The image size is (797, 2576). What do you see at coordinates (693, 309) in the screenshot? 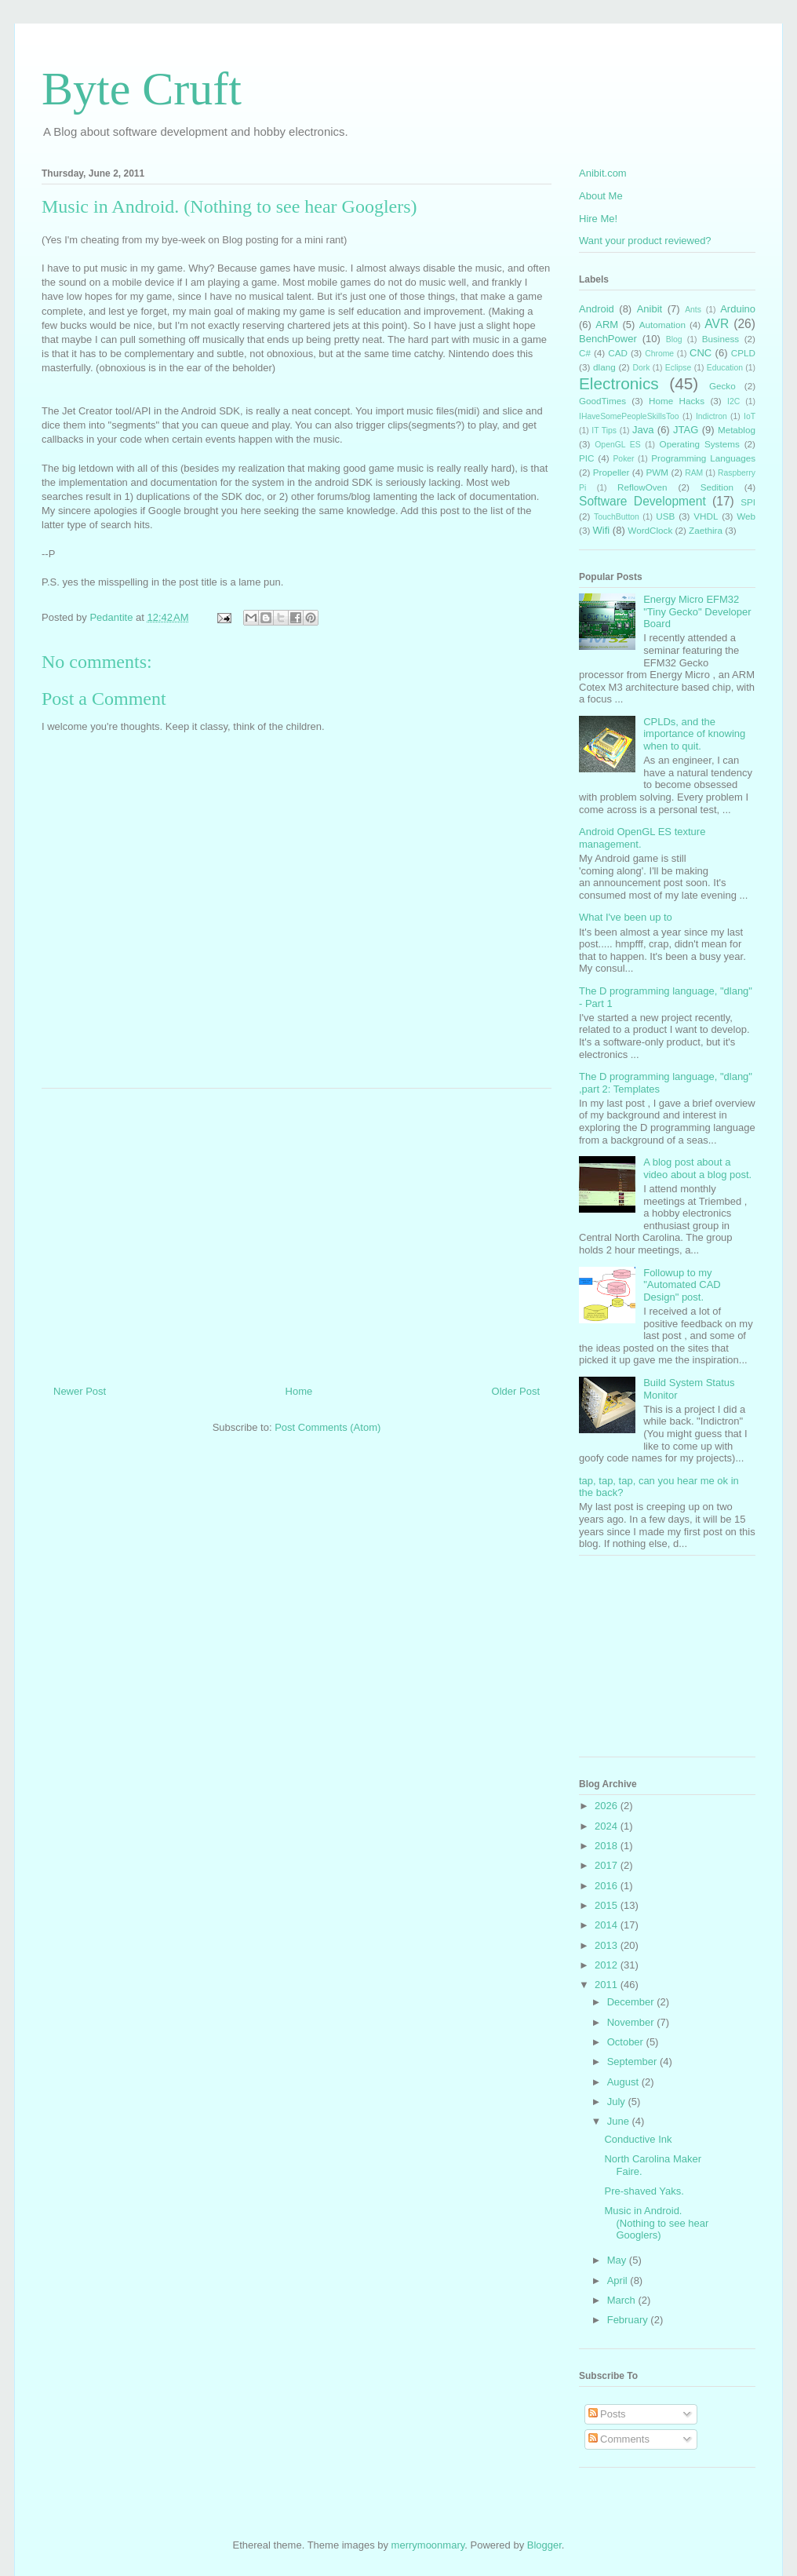
I see `Ants` at bounding box center [693, 309].